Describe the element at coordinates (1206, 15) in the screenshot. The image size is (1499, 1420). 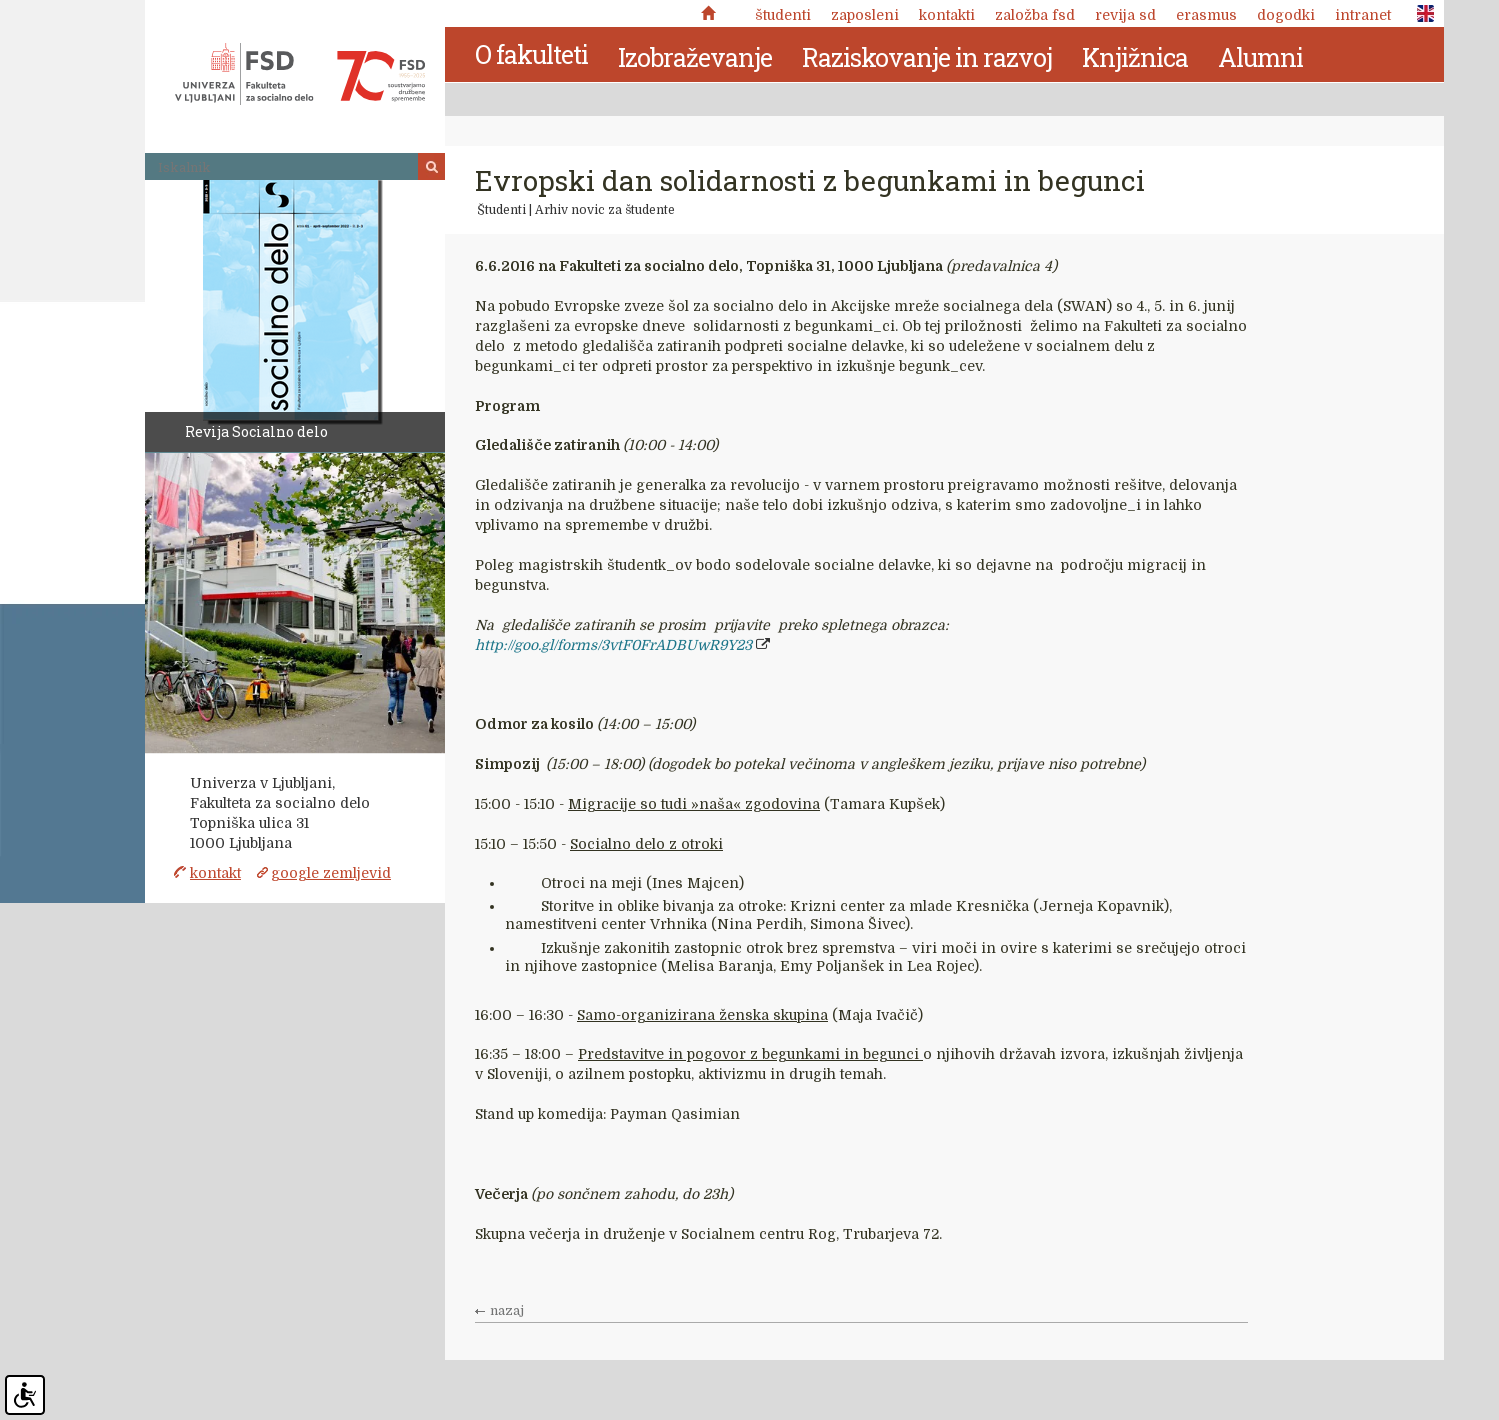
I see `Erasmus` at that location.